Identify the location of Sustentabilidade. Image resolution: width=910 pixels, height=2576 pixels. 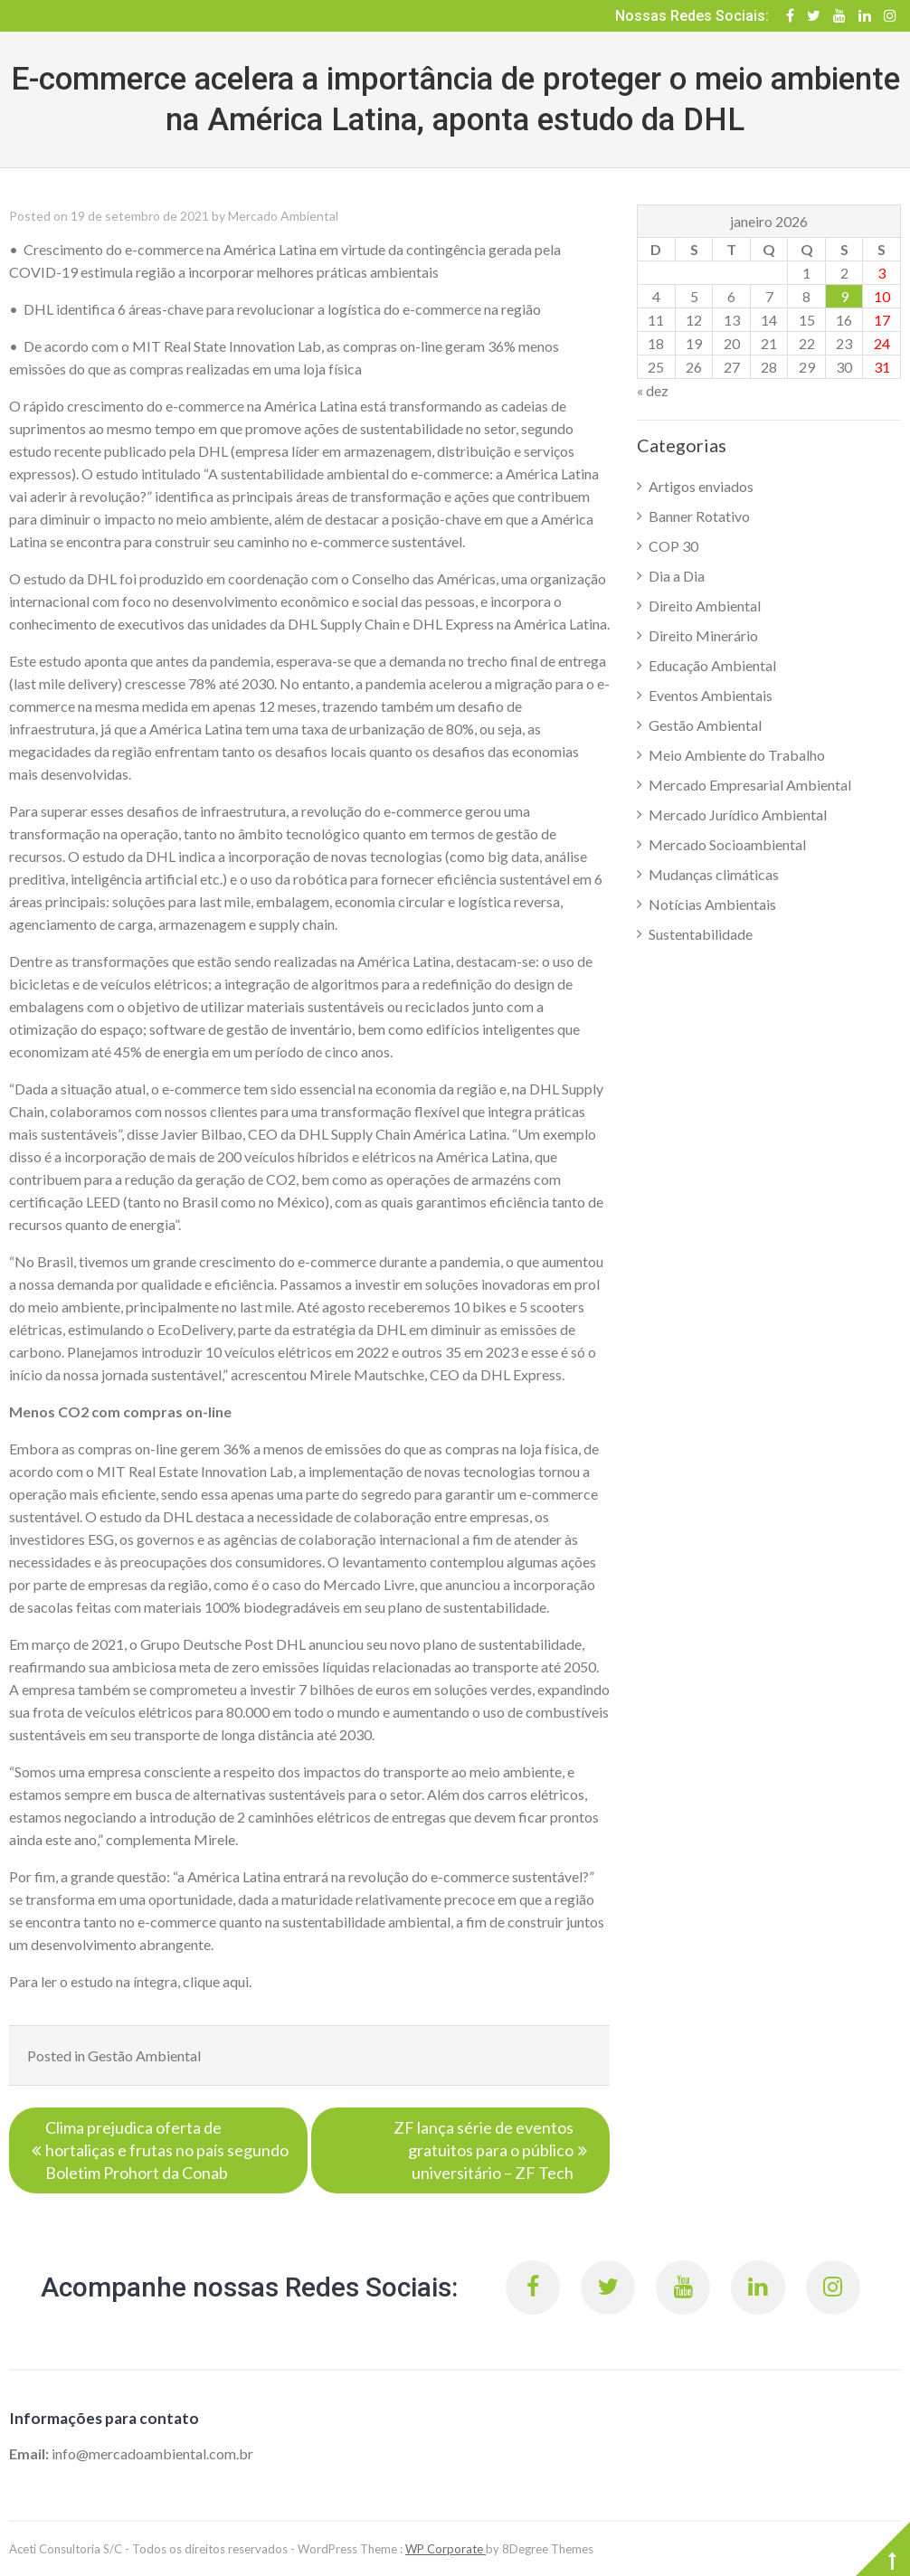
(701, 933).